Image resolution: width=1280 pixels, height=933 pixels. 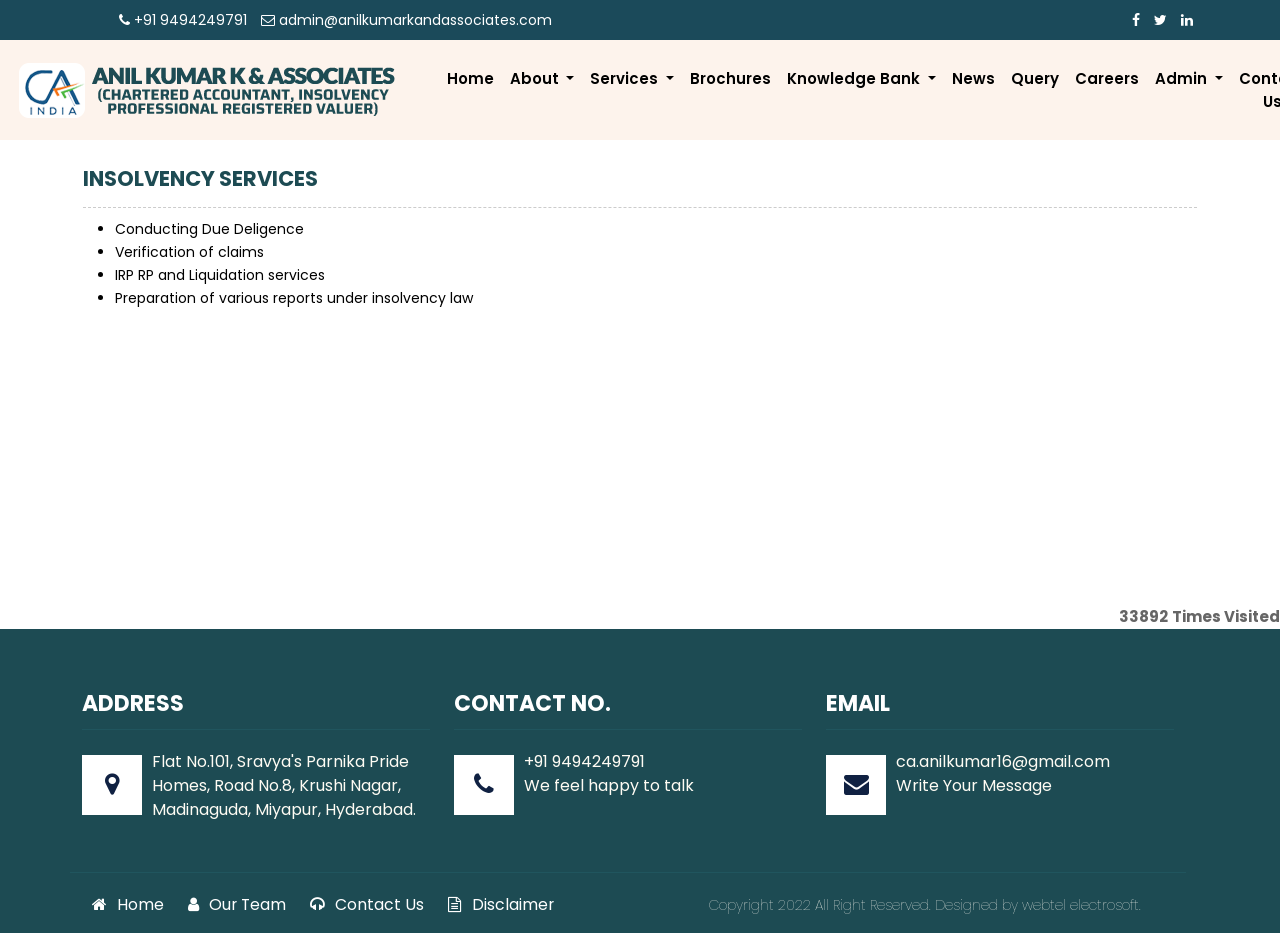 What do you see at coordinates (1081, 905) in the screenshot?
I see `webtel electrosoft.` at bounding box center [1081, 905].